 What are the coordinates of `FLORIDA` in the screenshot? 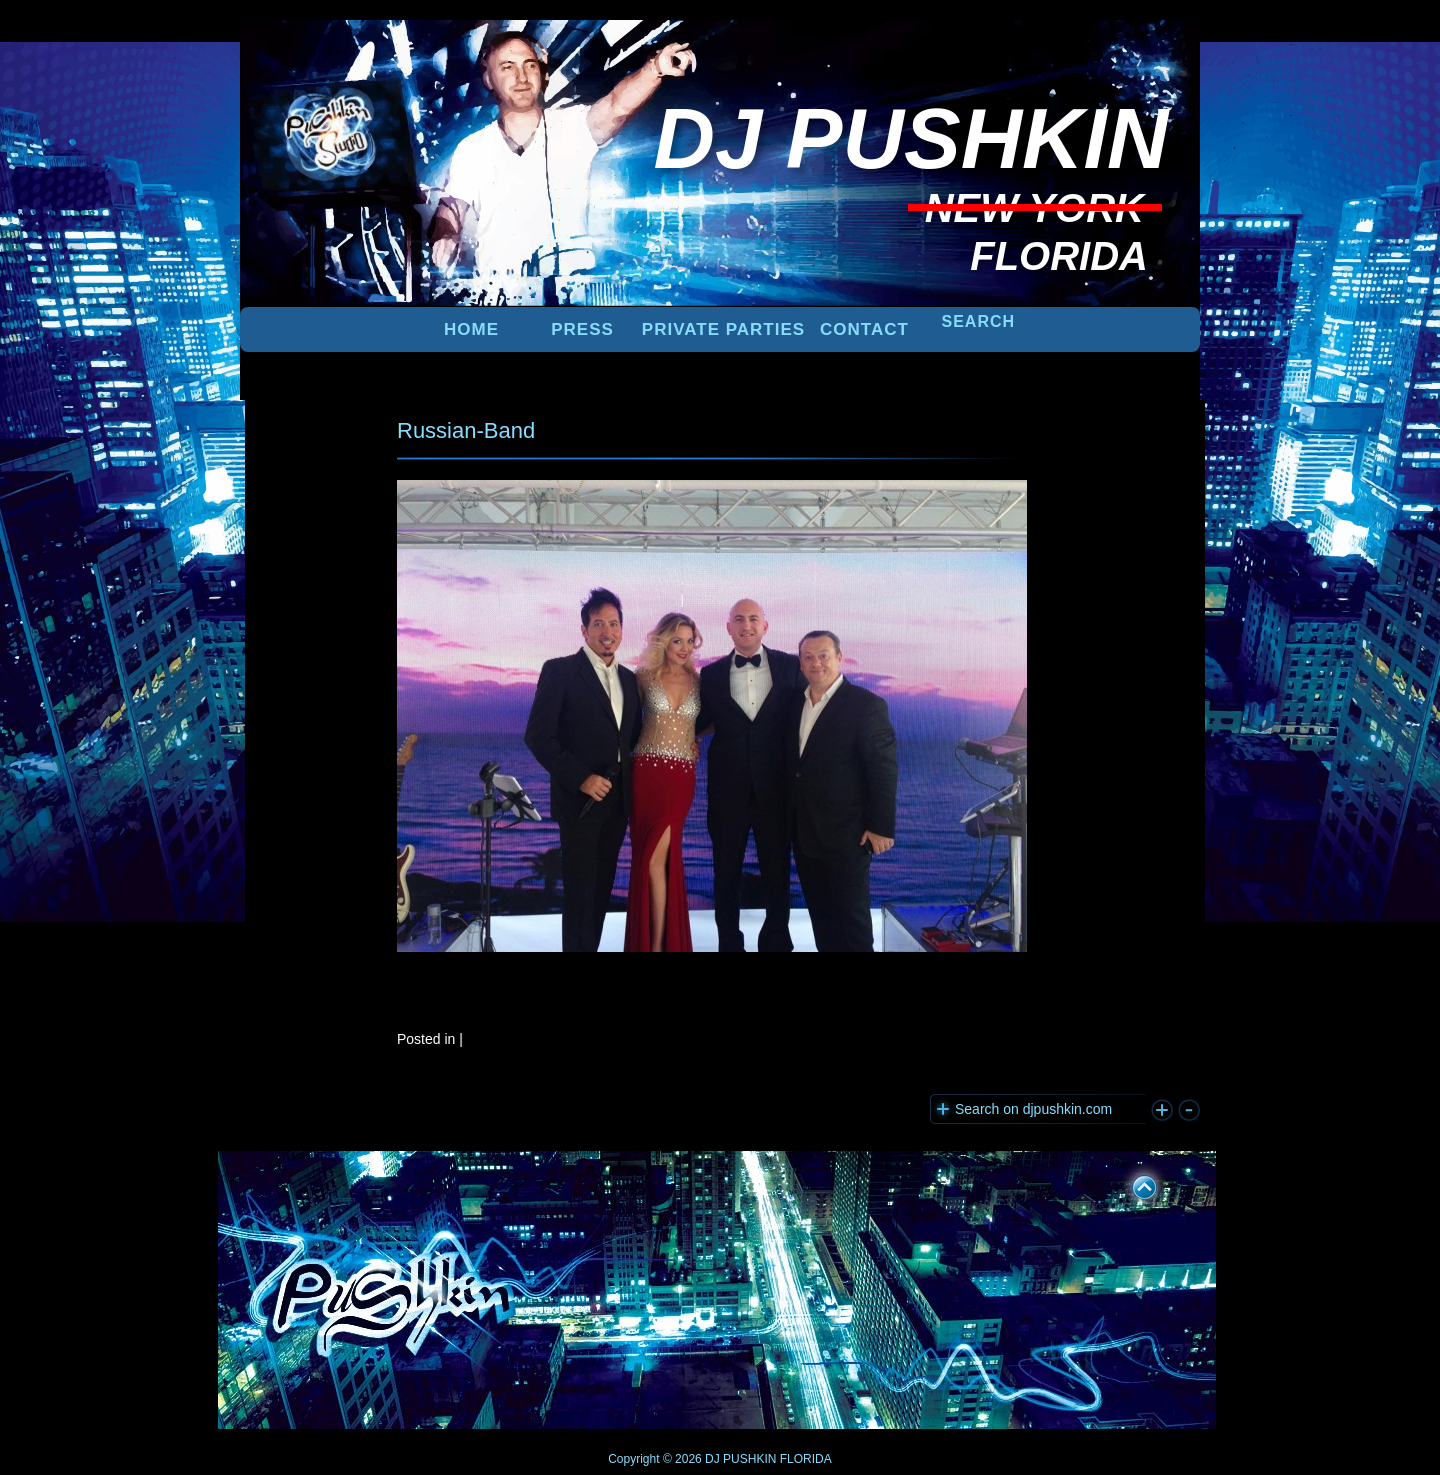 It's located at (806, 1459).